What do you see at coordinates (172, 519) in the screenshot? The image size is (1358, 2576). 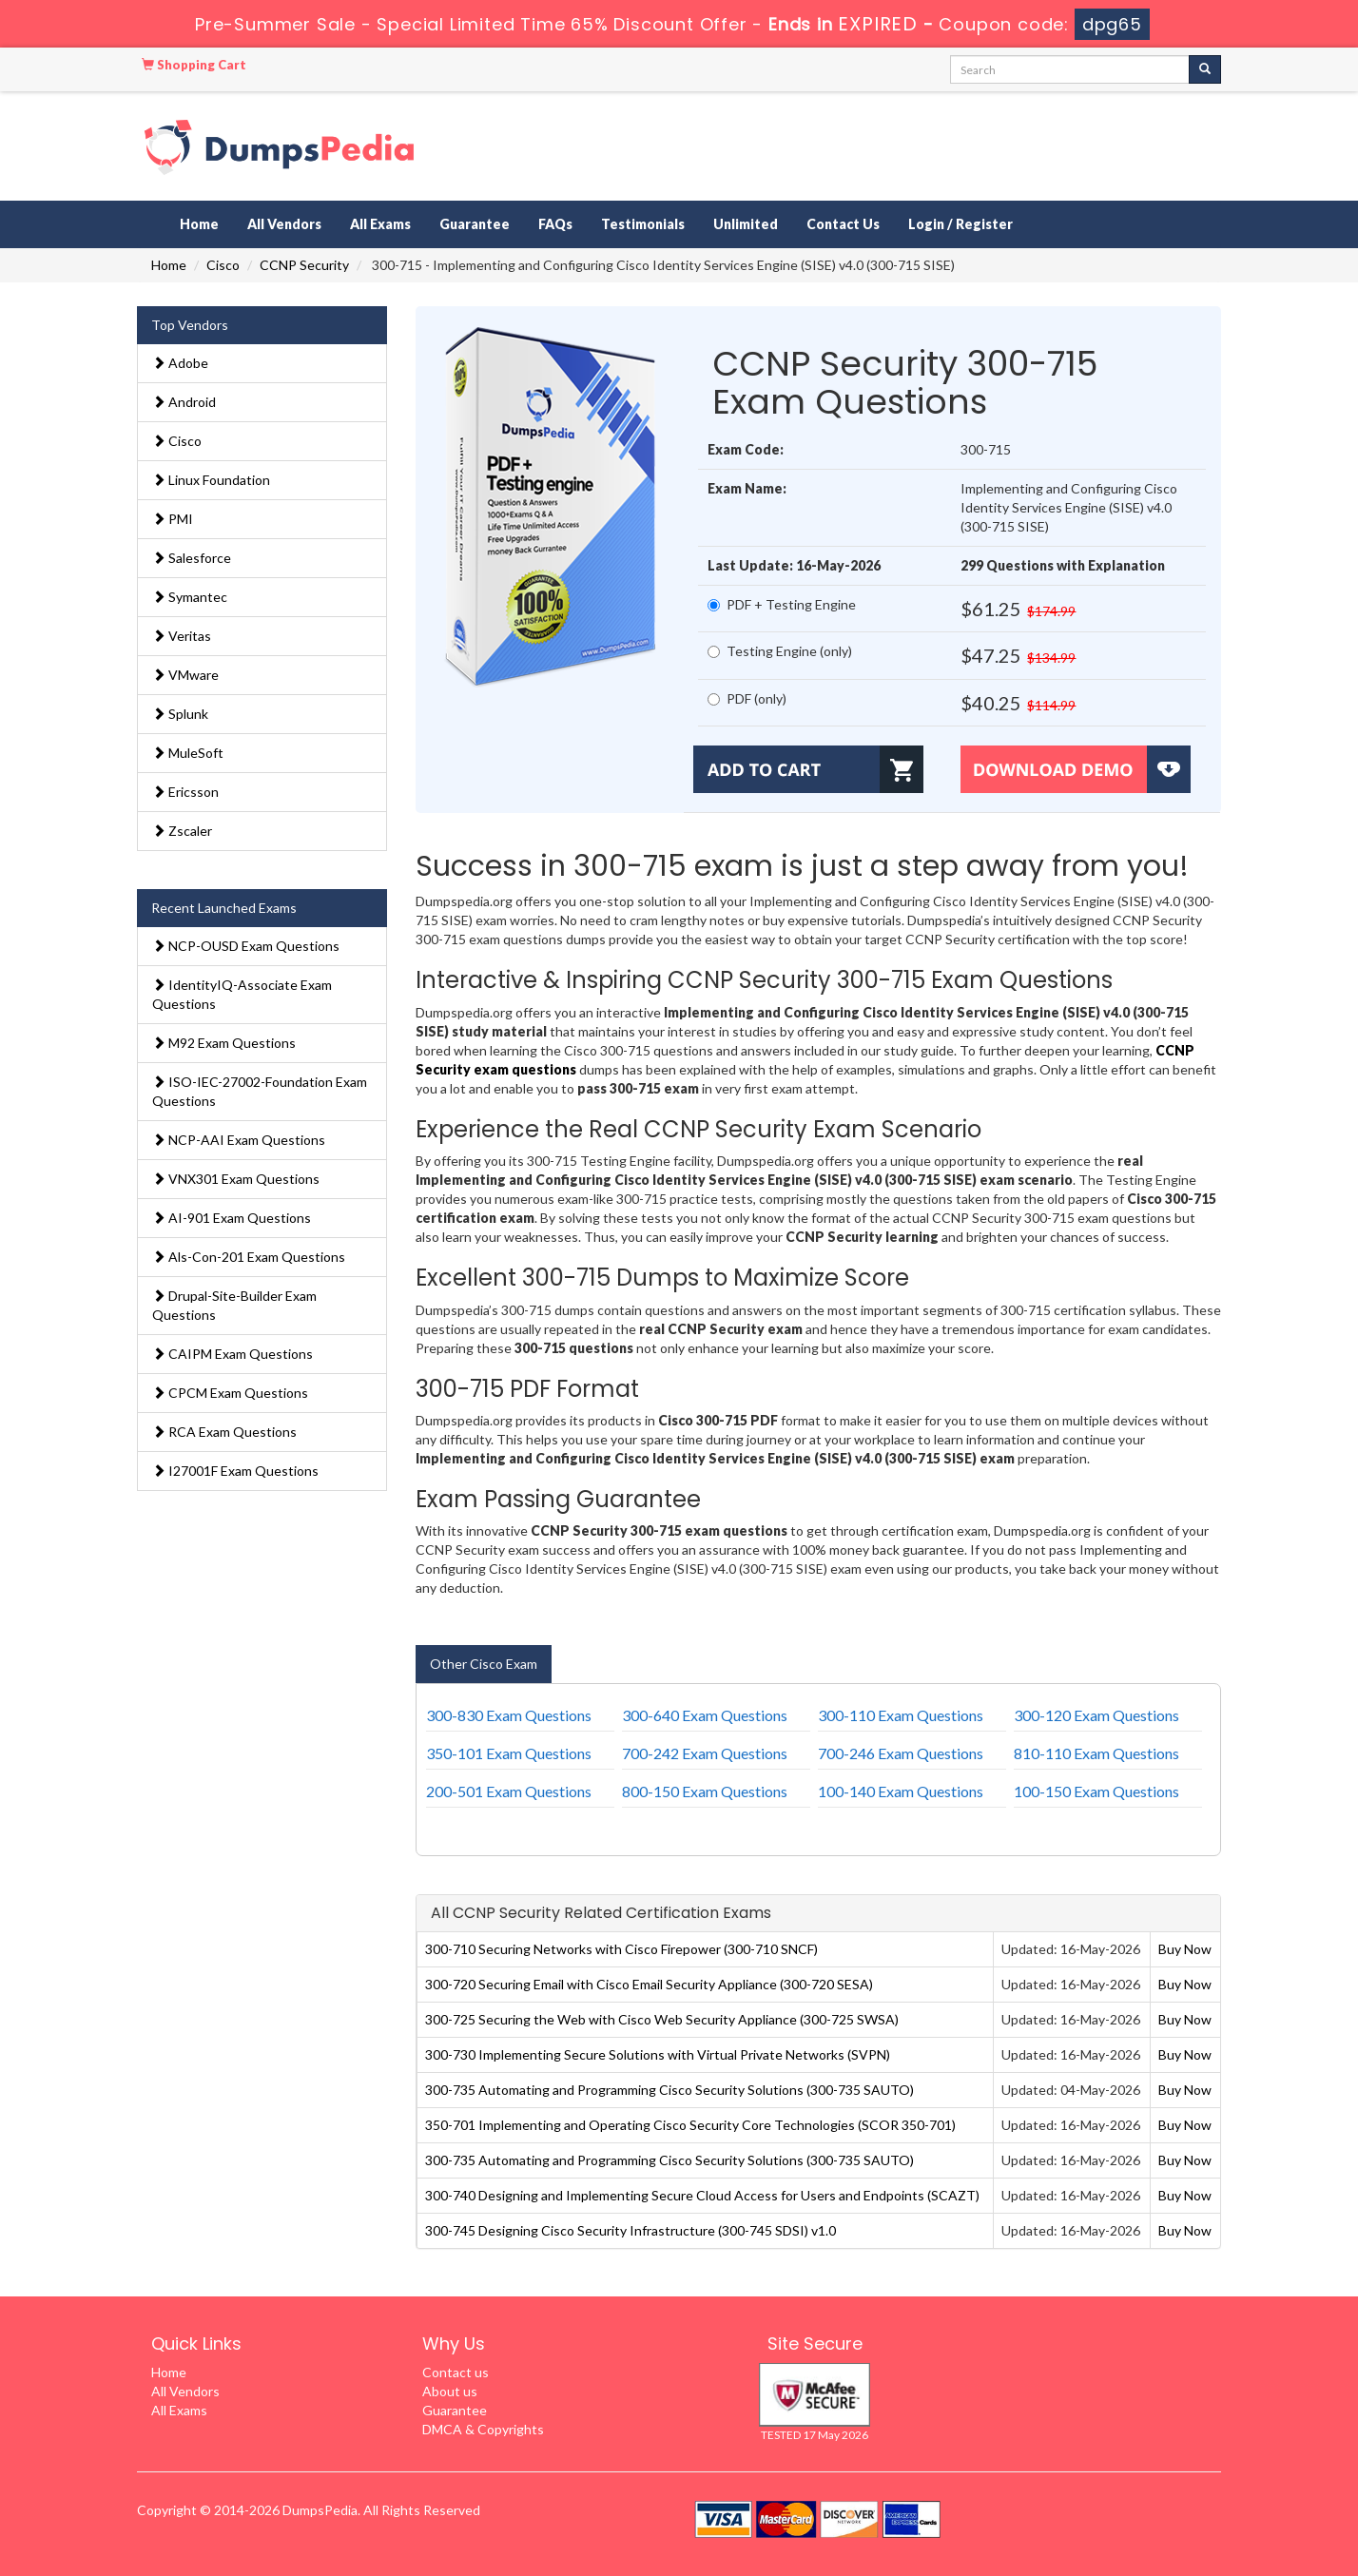 I see `PMI` at bounding box center [172, 519].